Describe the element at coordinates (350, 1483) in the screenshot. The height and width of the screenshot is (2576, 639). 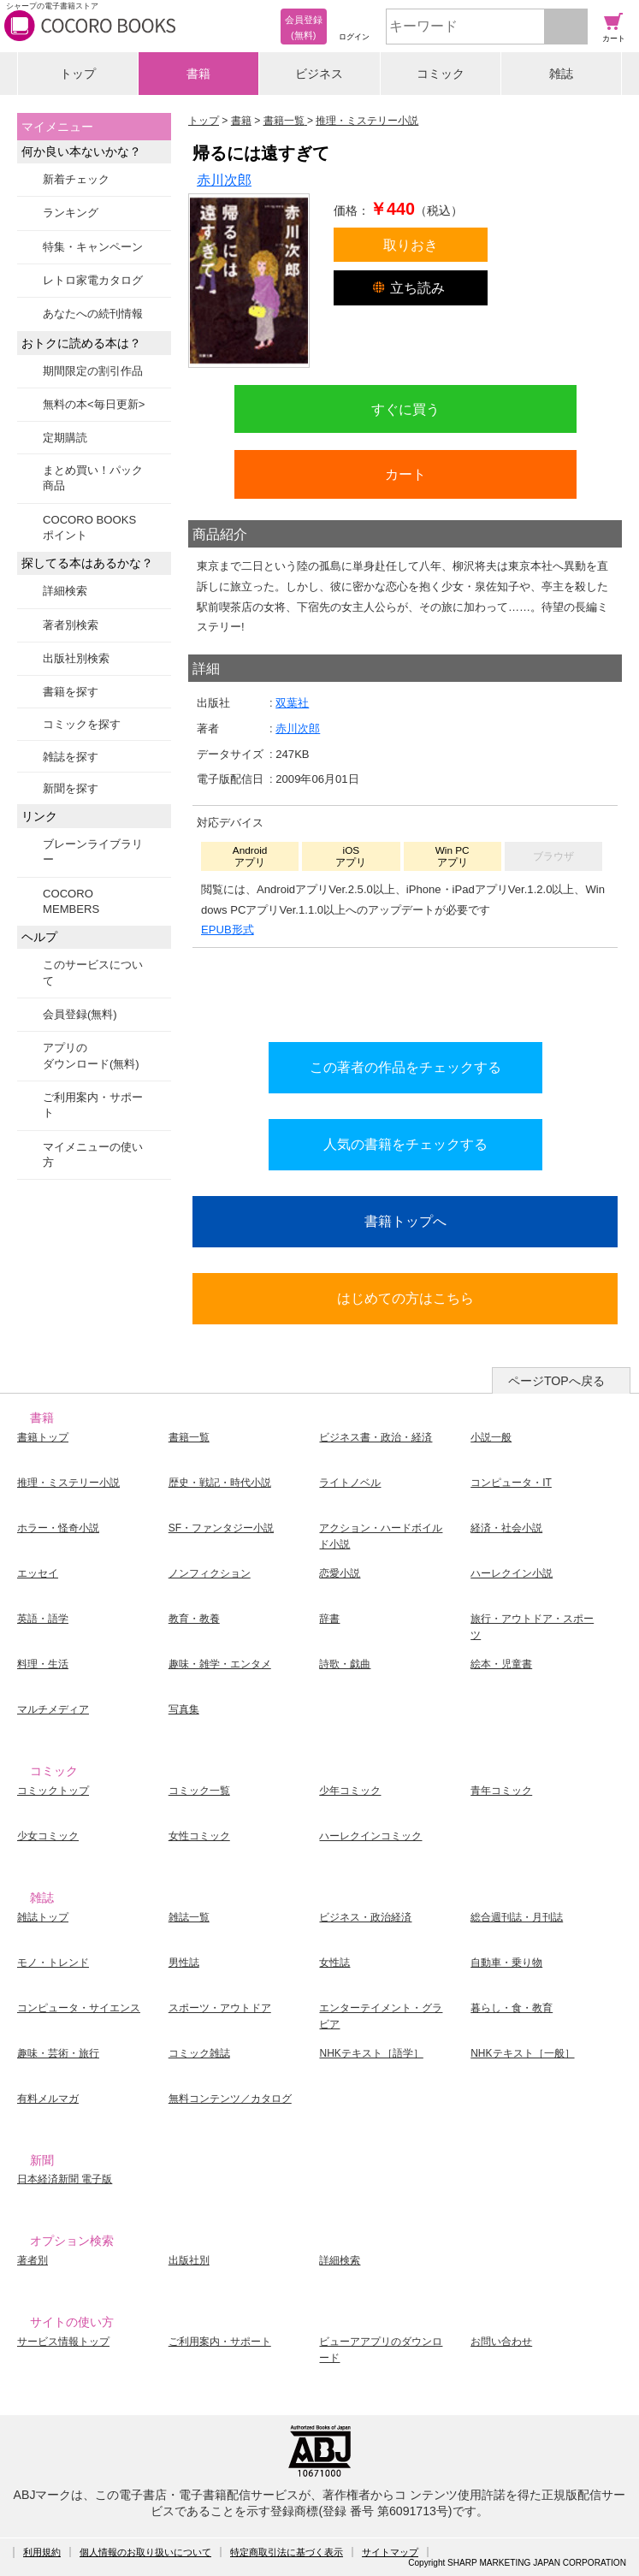
I see `ライトノベル` at that location.